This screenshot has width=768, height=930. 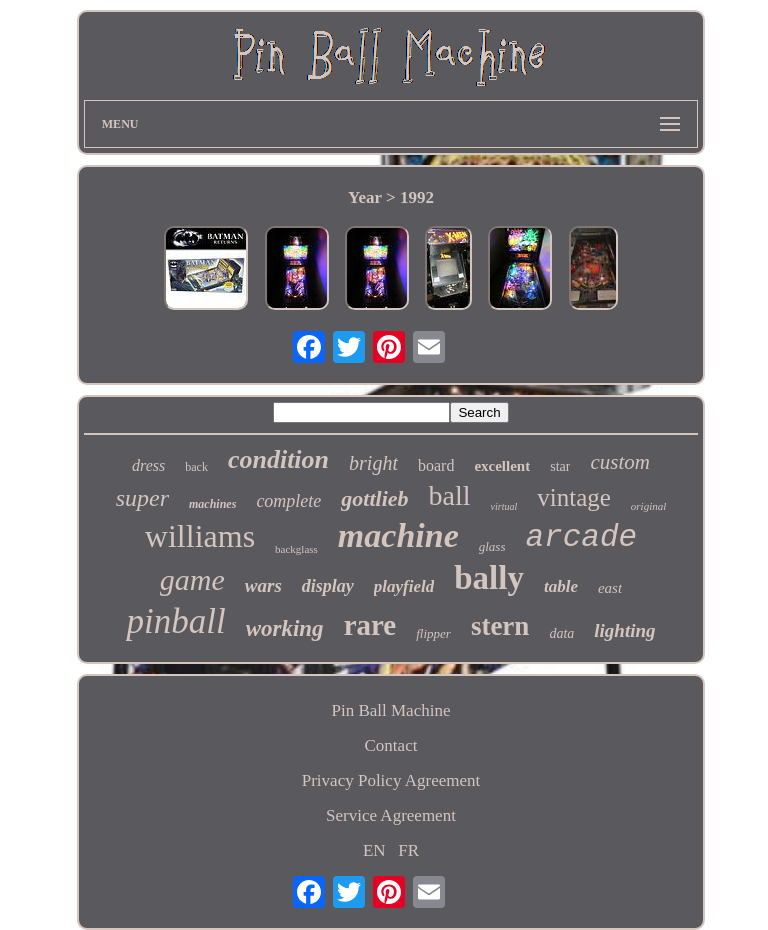 I want to click on stern, so click(x=500, y=626).